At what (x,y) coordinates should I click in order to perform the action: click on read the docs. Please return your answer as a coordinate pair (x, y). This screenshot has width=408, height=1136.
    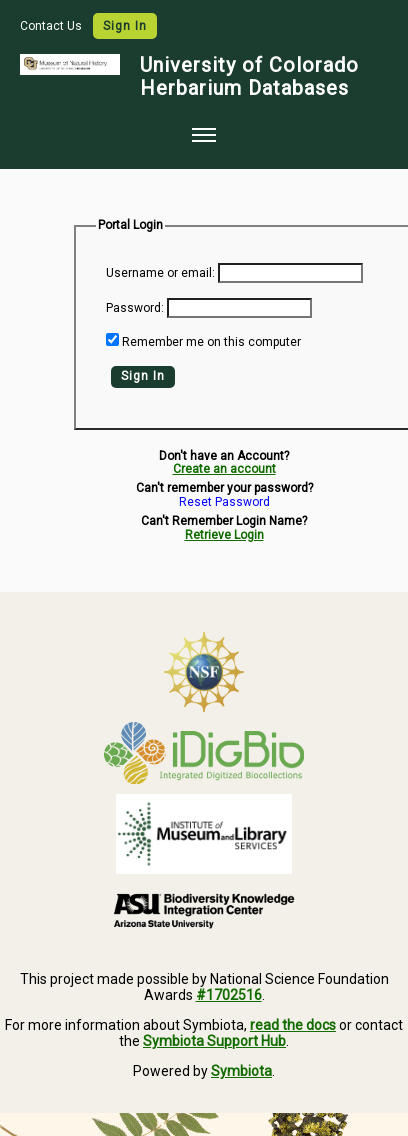
    Looking at the image, I should click on (293, 1025).